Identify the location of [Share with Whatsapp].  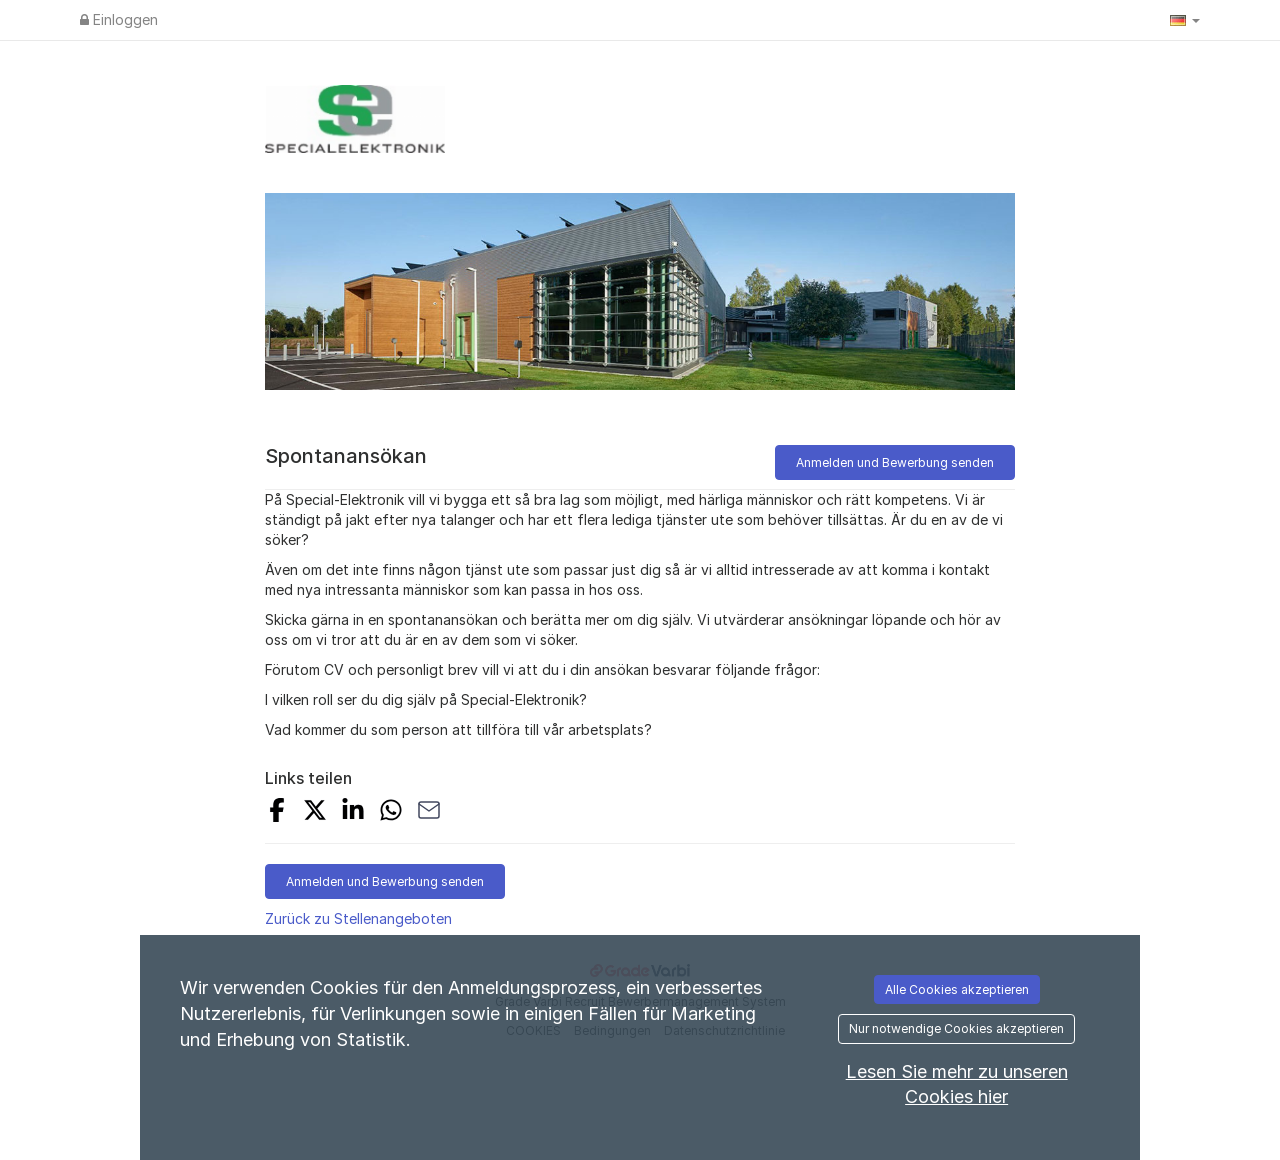
(391, 812).